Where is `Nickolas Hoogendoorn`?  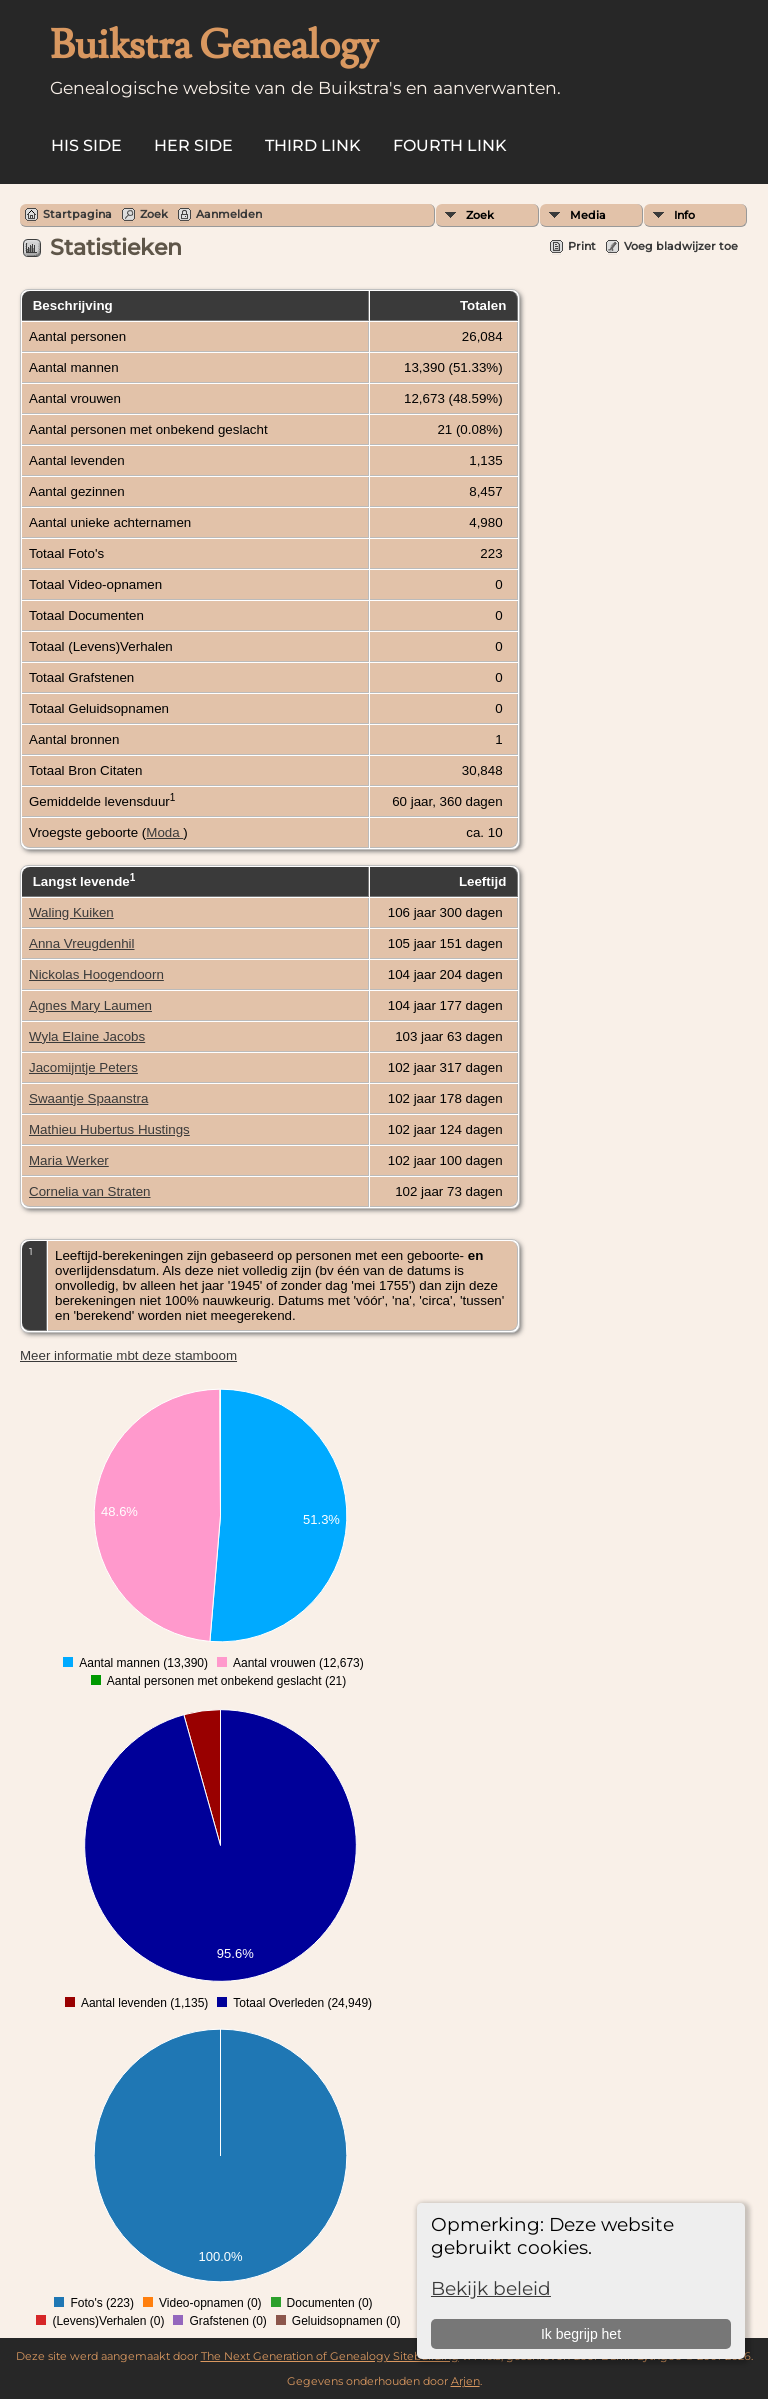
Nickolas Hoogendoorn is located at coordinates (96, 974).